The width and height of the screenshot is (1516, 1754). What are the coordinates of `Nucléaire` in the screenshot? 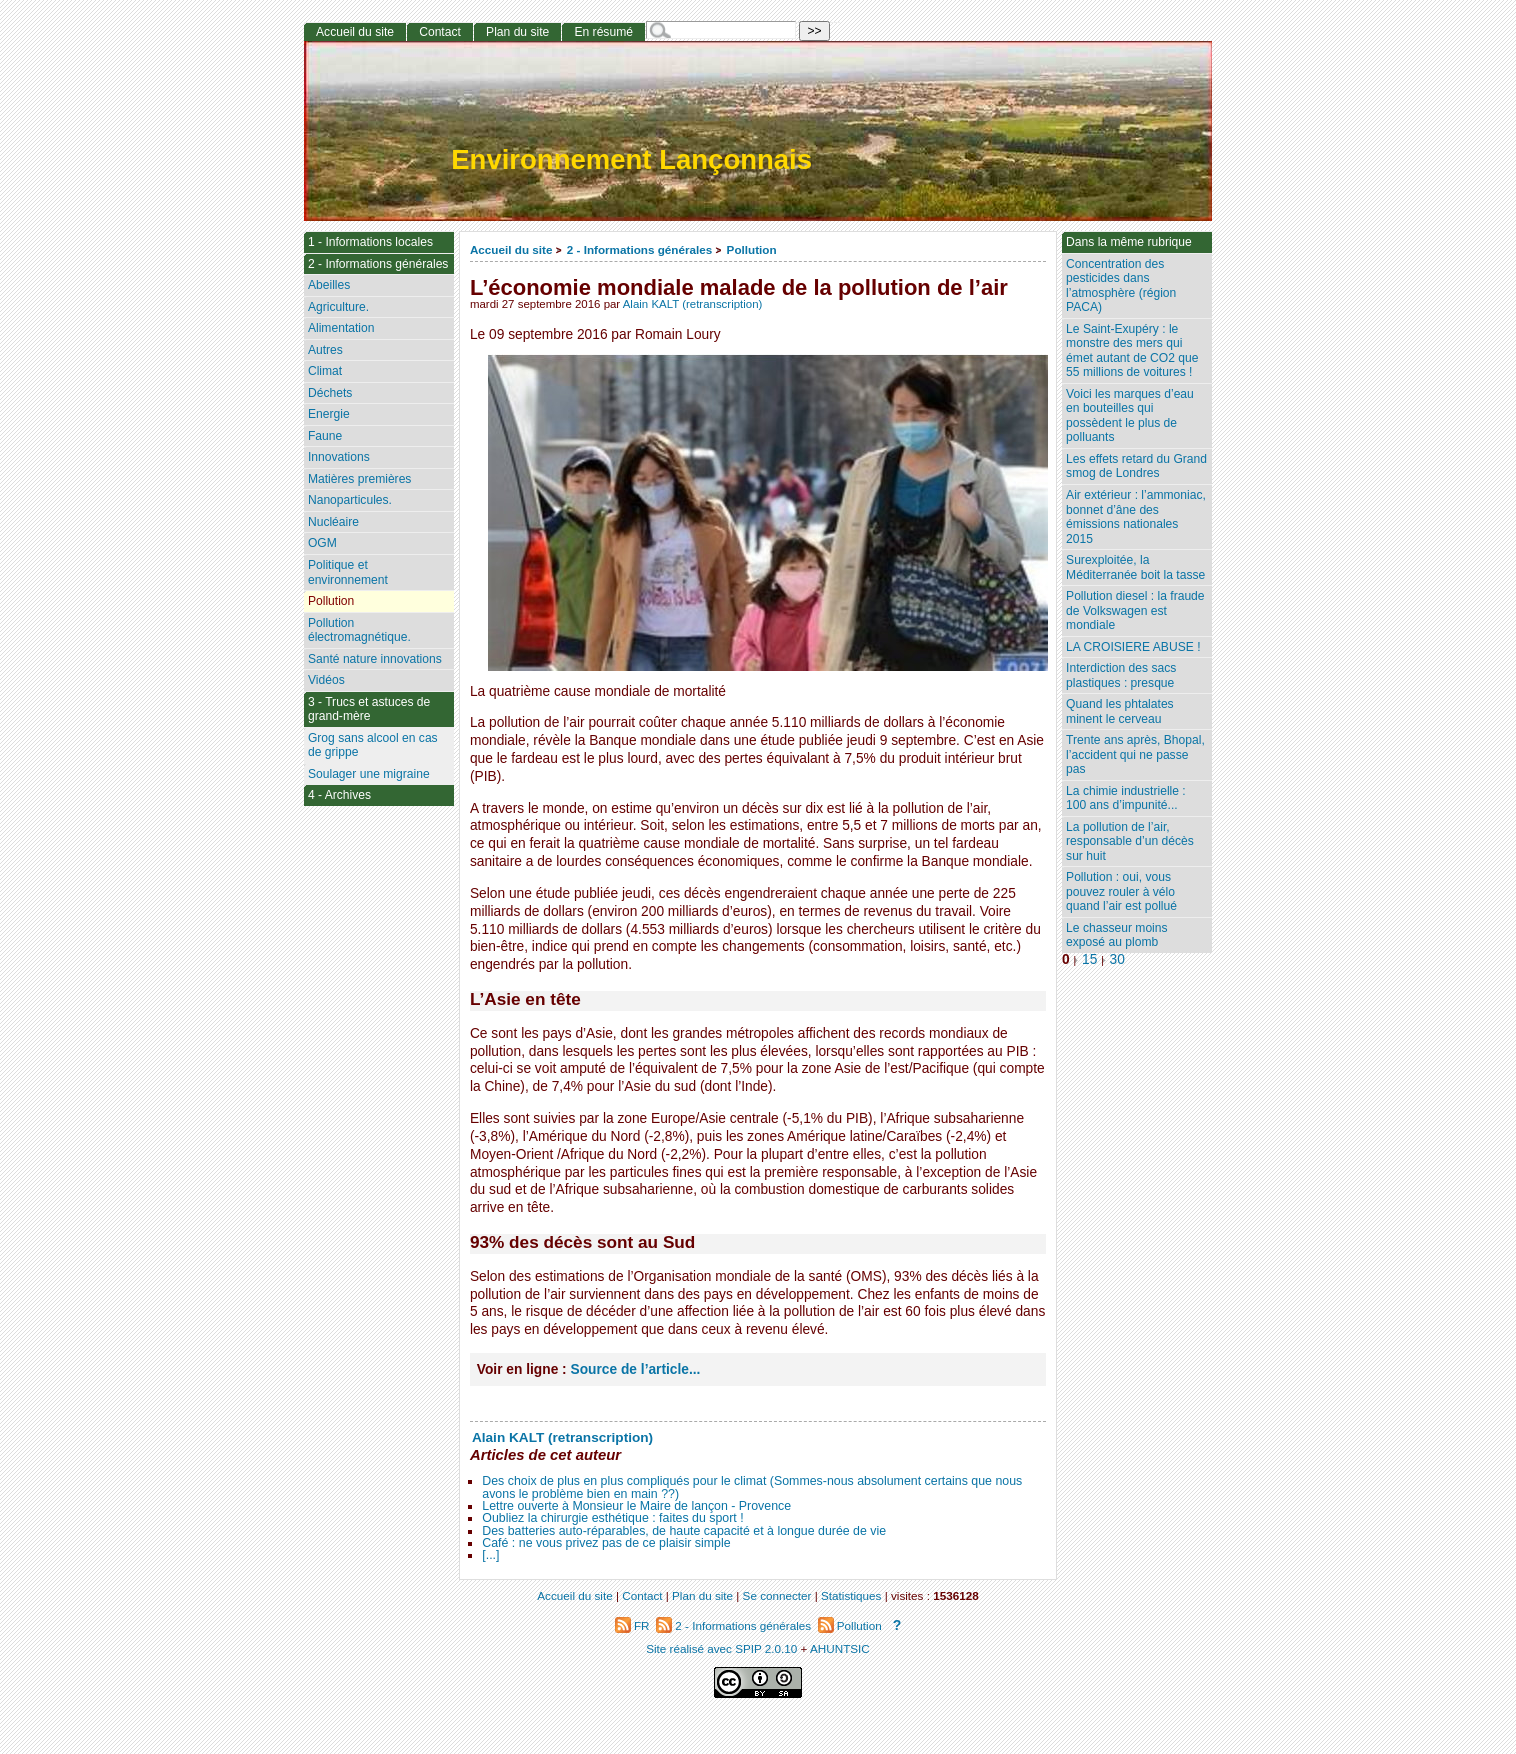 It's located at (333, 522).